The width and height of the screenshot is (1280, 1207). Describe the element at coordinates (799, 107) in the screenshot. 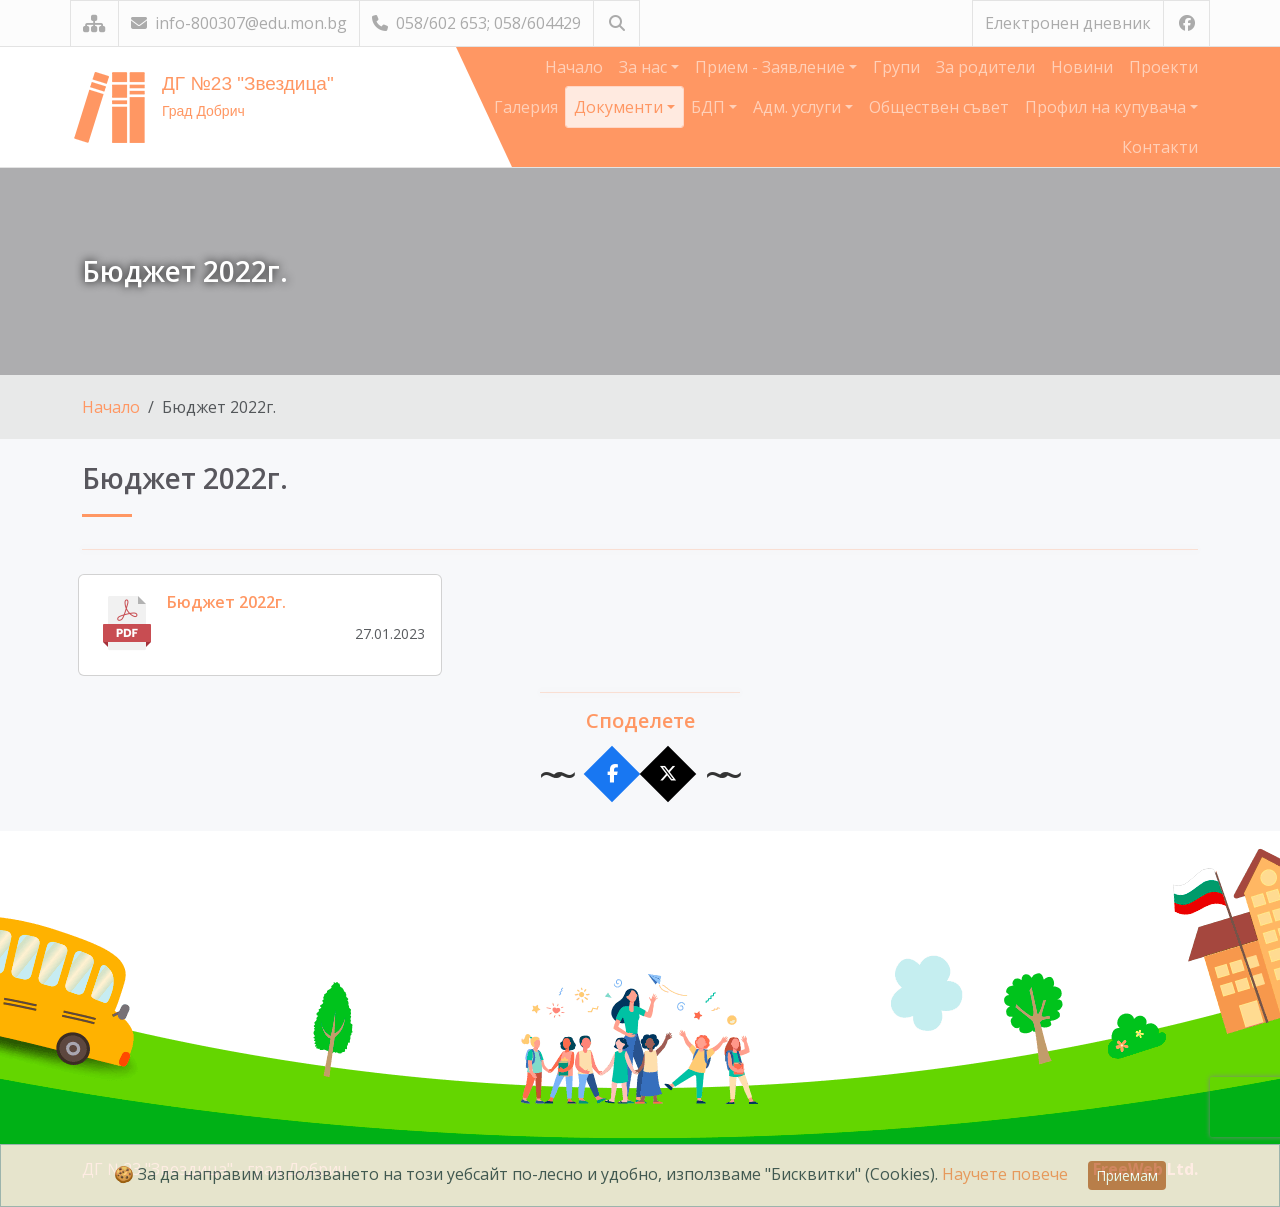

I see `Адм. услуги` at that location.